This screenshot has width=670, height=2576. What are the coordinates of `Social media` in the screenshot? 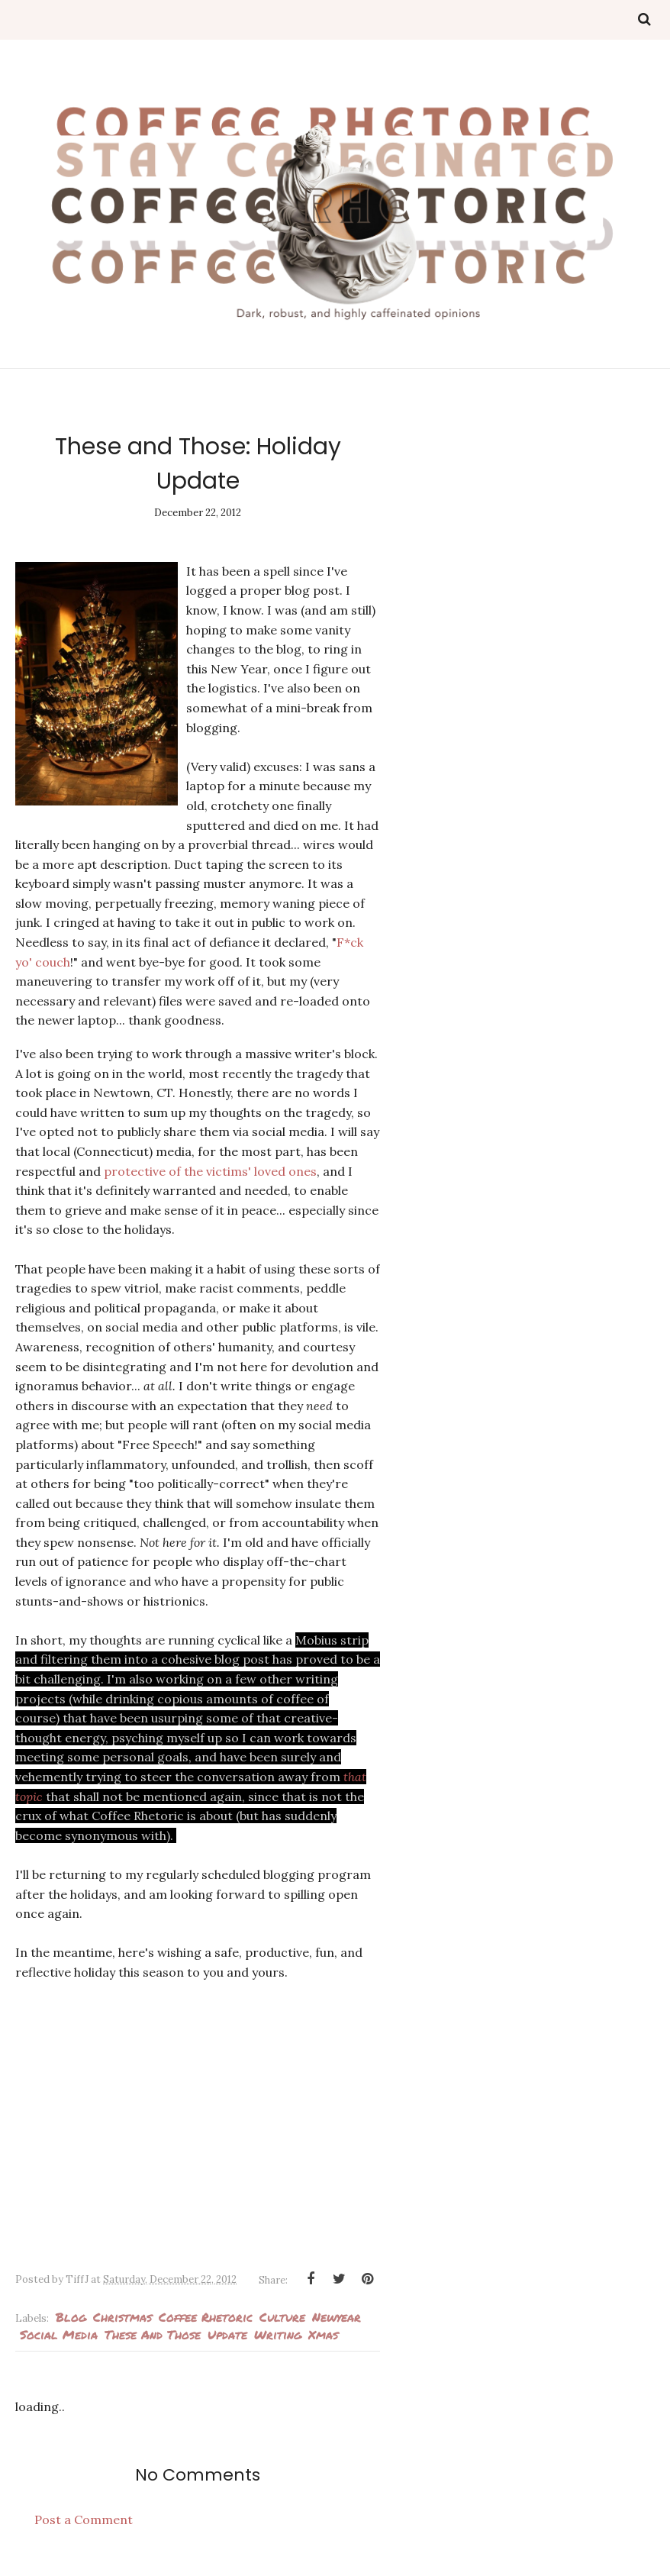 It's located at (59, 2334).